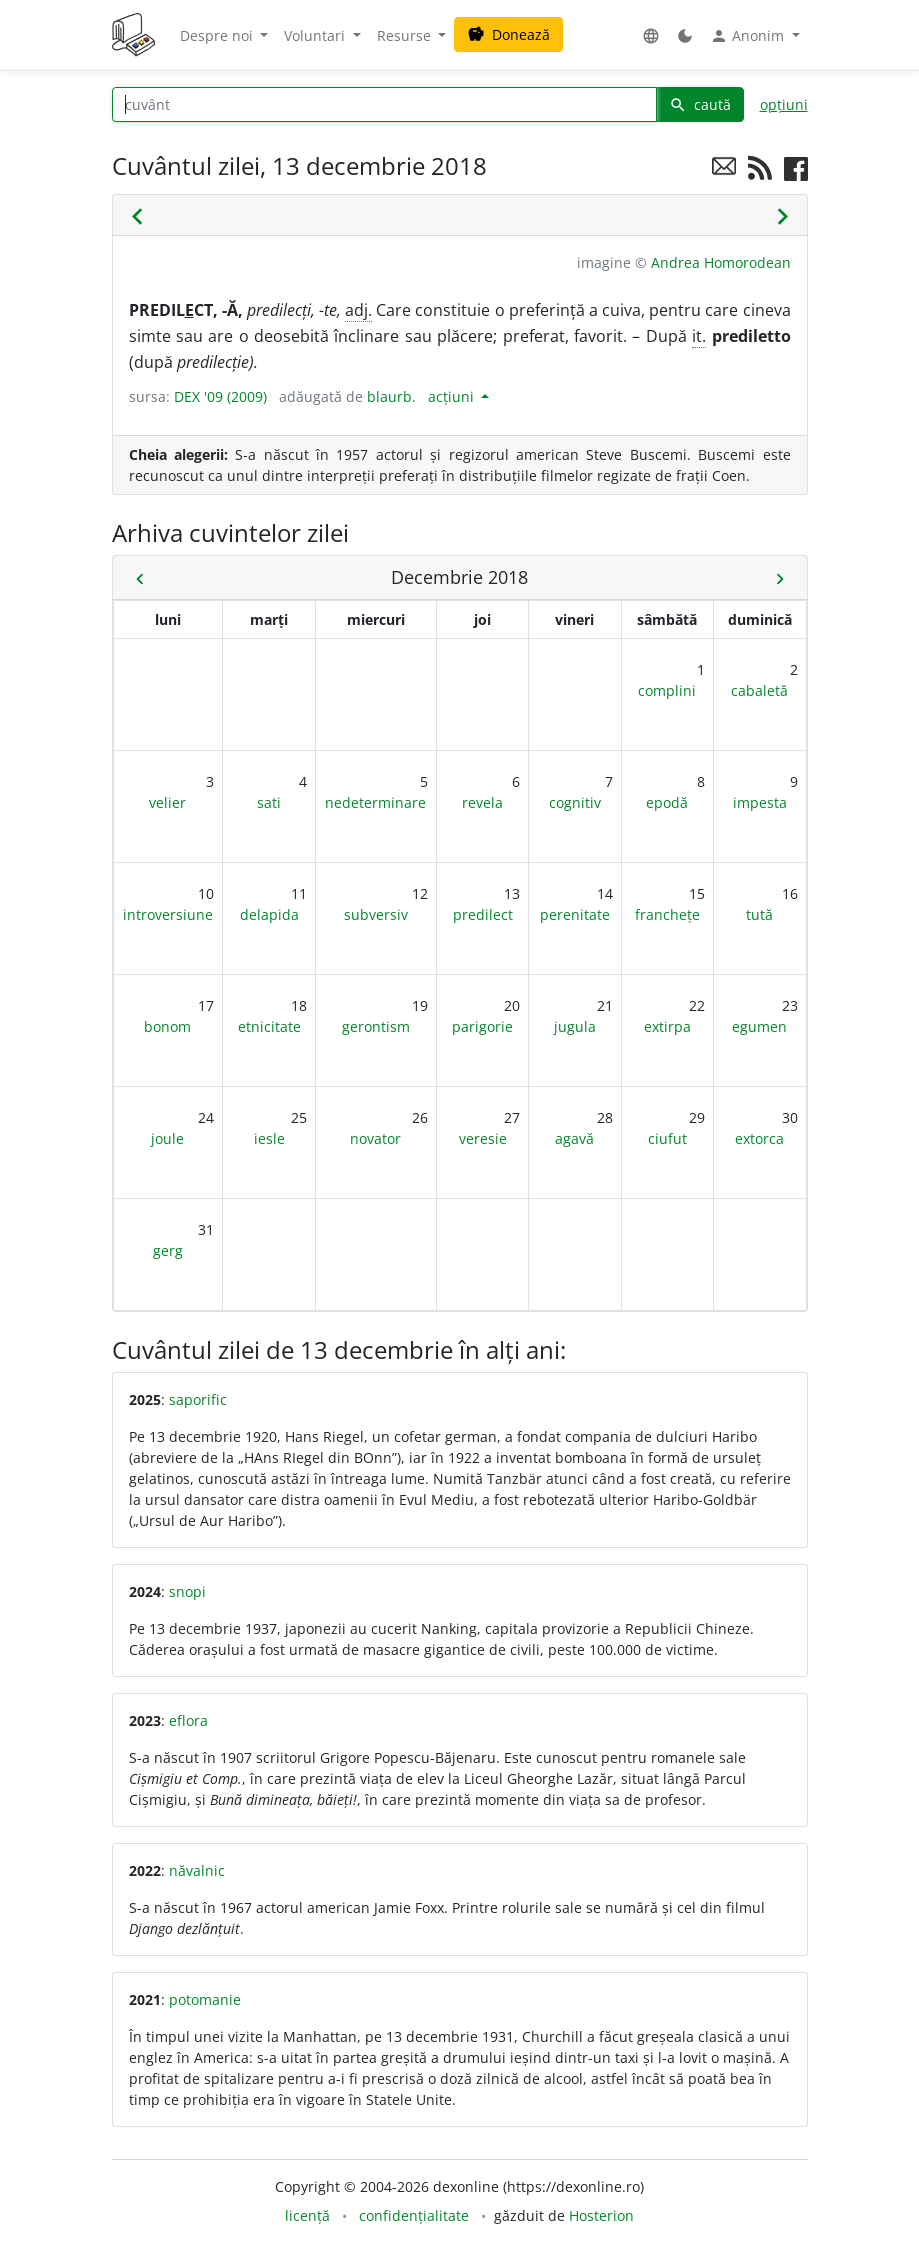  I want to click on blaurb., so click(391, 396).